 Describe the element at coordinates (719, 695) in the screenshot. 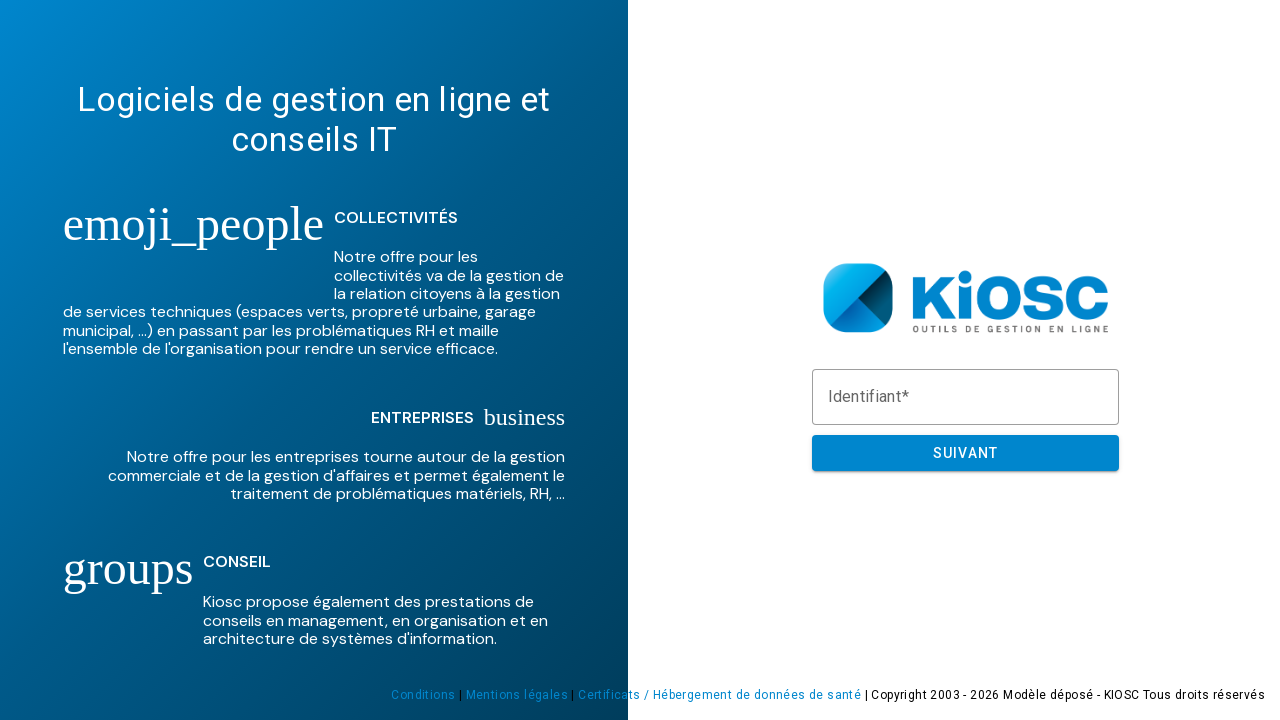

I see `Certificats / Hébergement de données de santé` at that location.